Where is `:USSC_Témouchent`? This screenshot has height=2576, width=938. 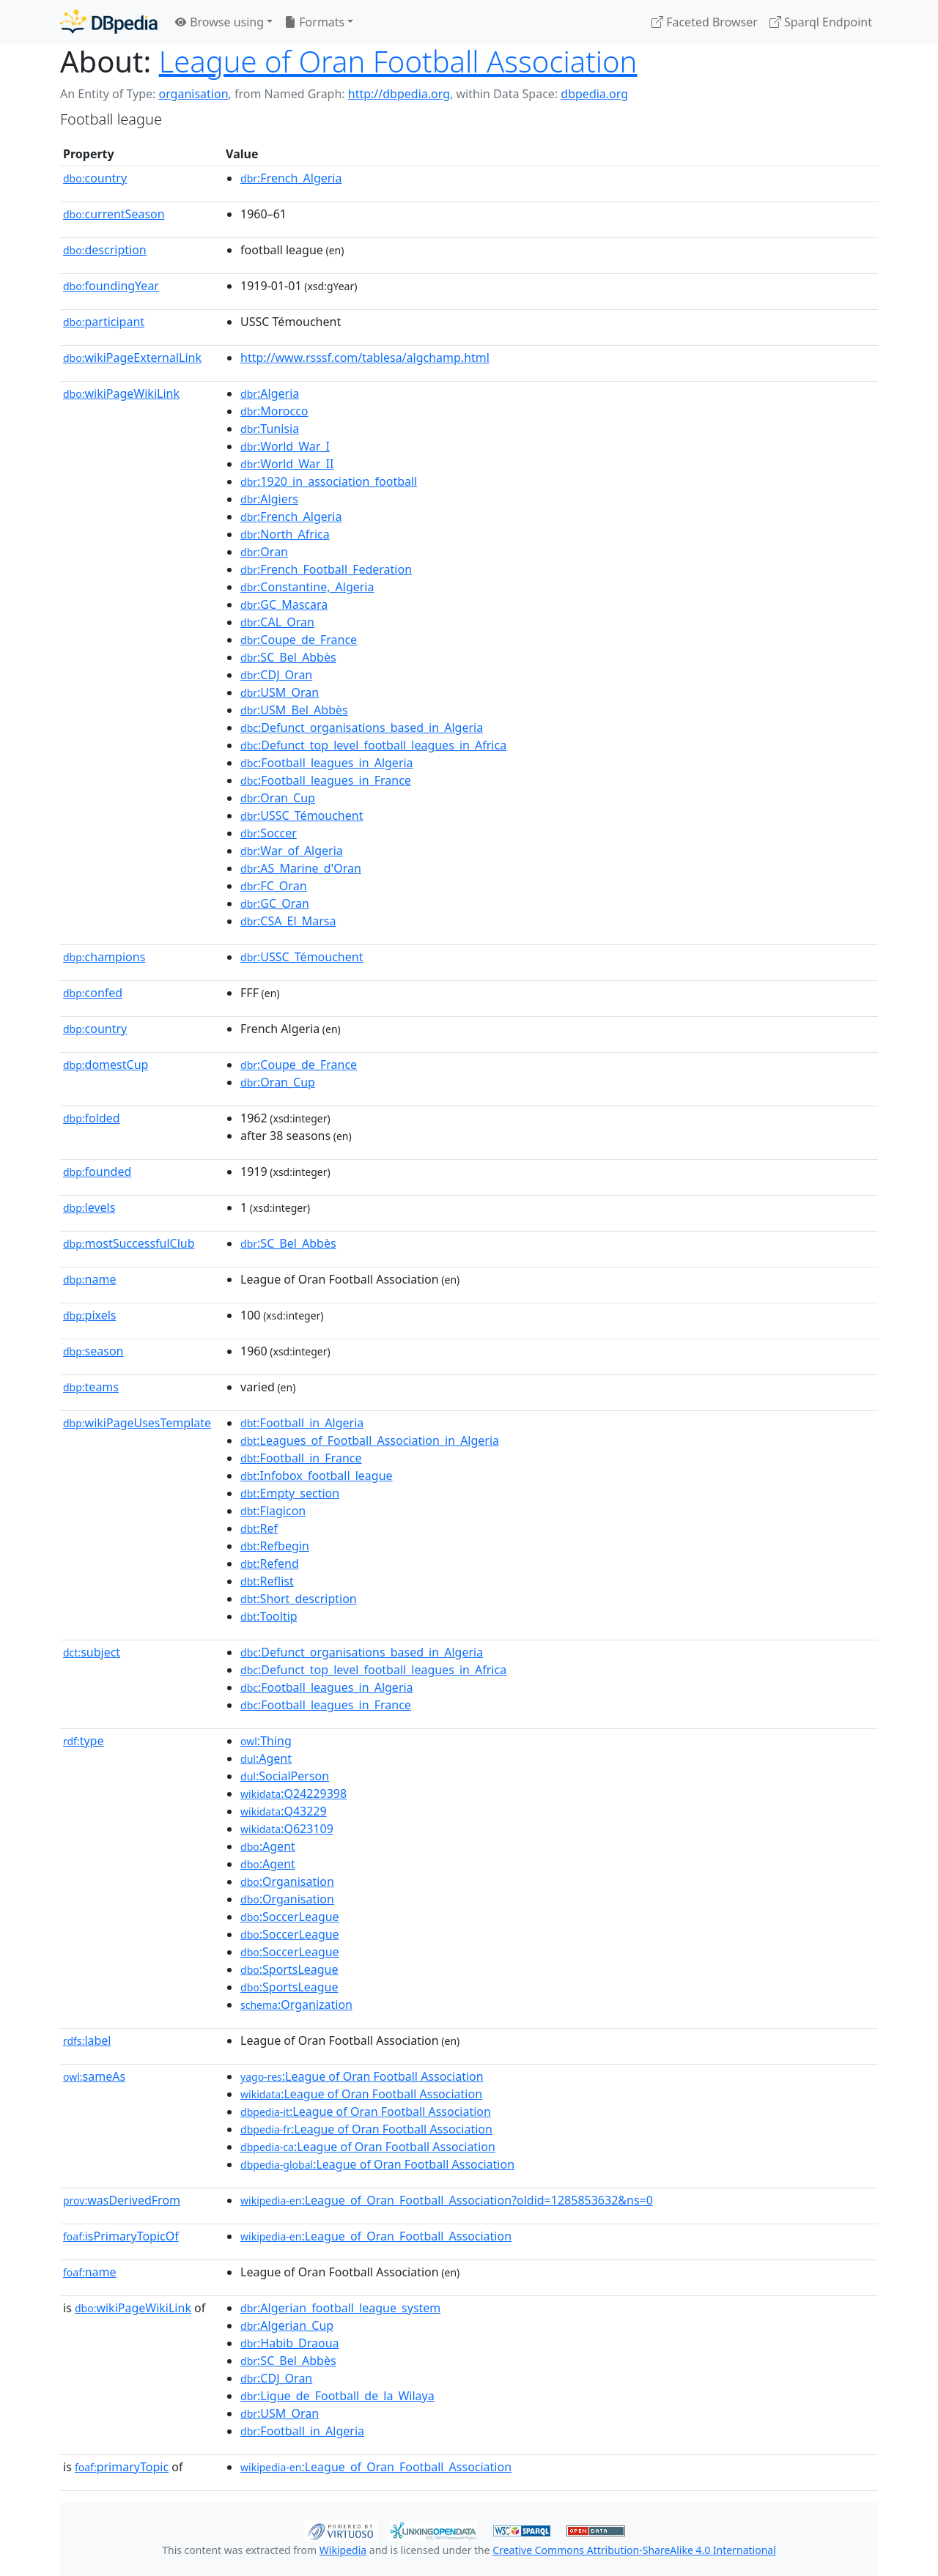
:USSC_Témouchent is located at coordinates (301, 815).